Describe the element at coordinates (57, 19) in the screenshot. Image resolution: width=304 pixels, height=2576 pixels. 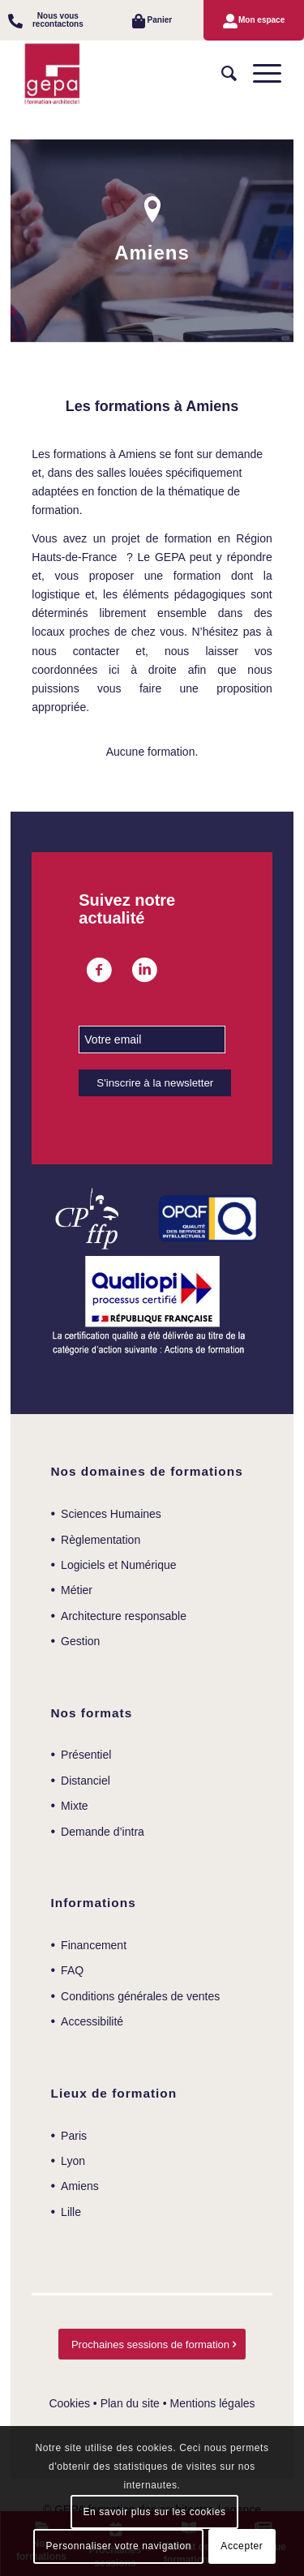
I see `Nous vous recontactons` at that location.